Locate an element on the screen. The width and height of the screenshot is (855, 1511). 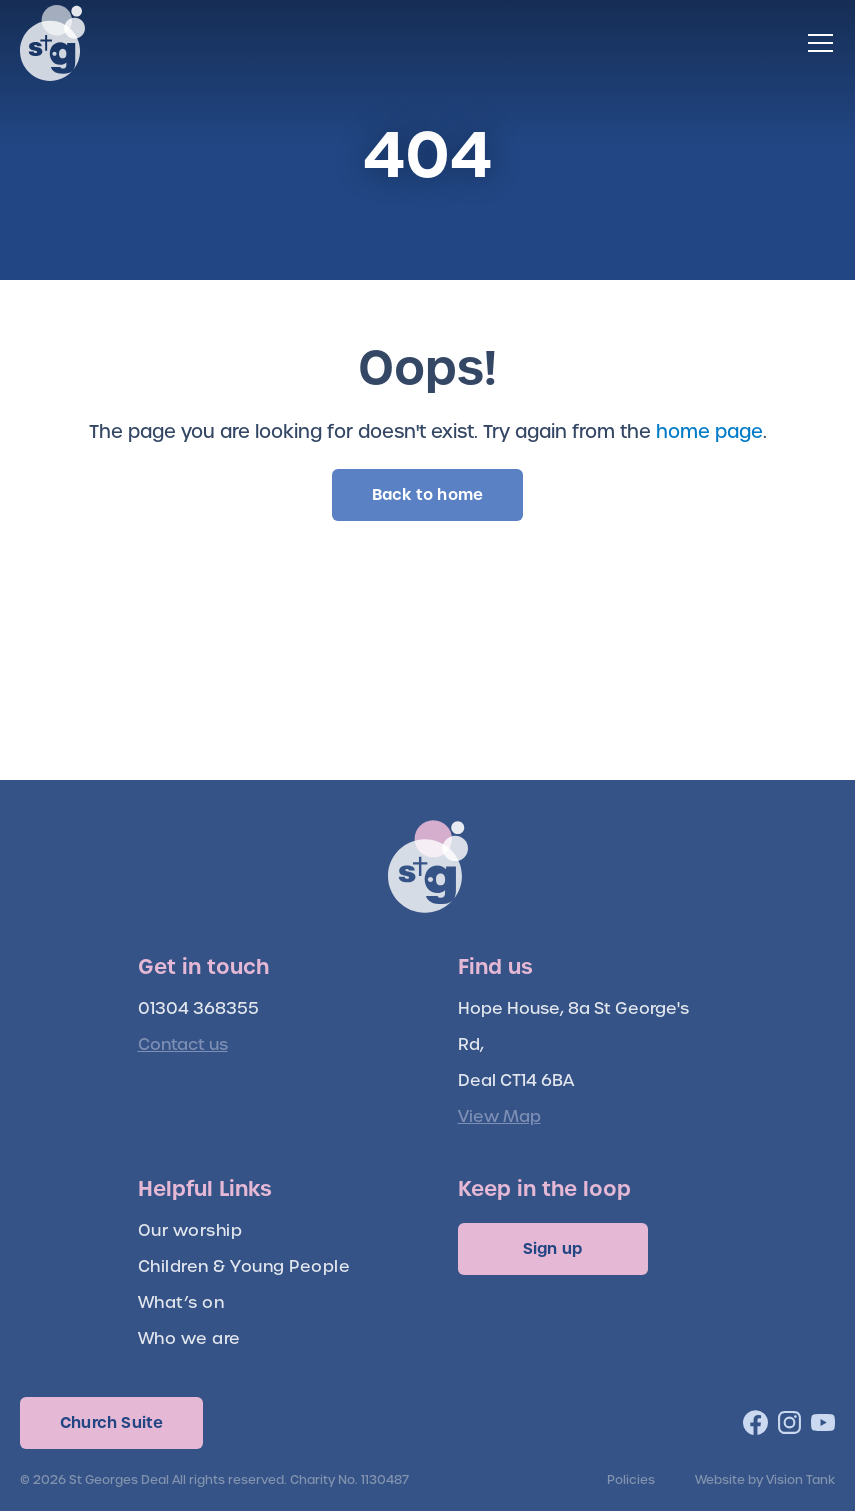
Sign up is located at coordinates (552, 1248).